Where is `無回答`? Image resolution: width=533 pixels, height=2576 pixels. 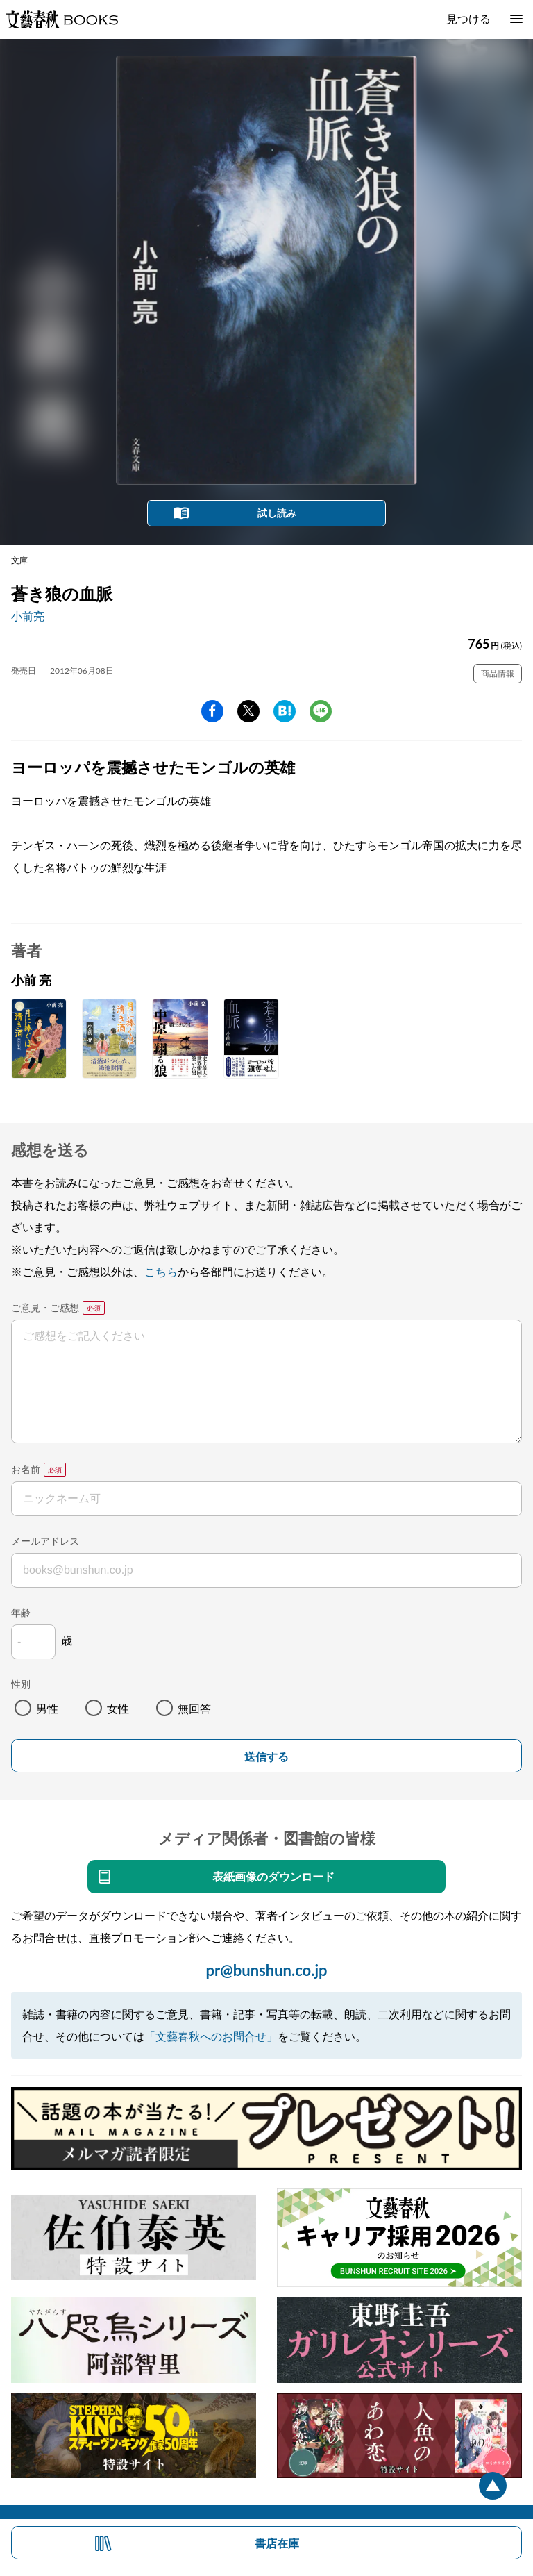
無回答 is located at coordinates (194, 1708).